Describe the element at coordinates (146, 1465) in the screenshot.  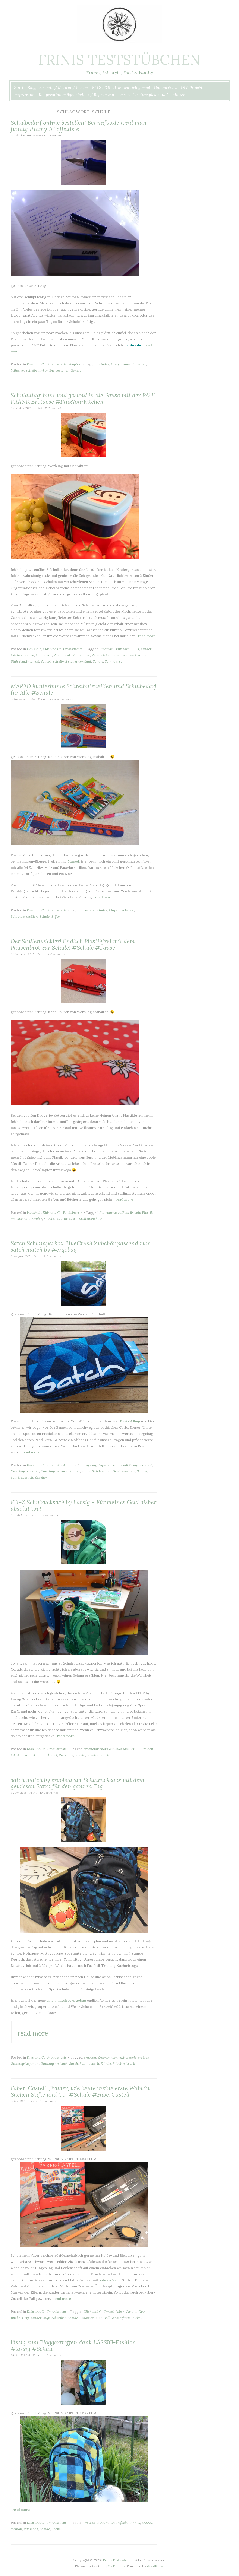
I see `Freizeit` at that location.